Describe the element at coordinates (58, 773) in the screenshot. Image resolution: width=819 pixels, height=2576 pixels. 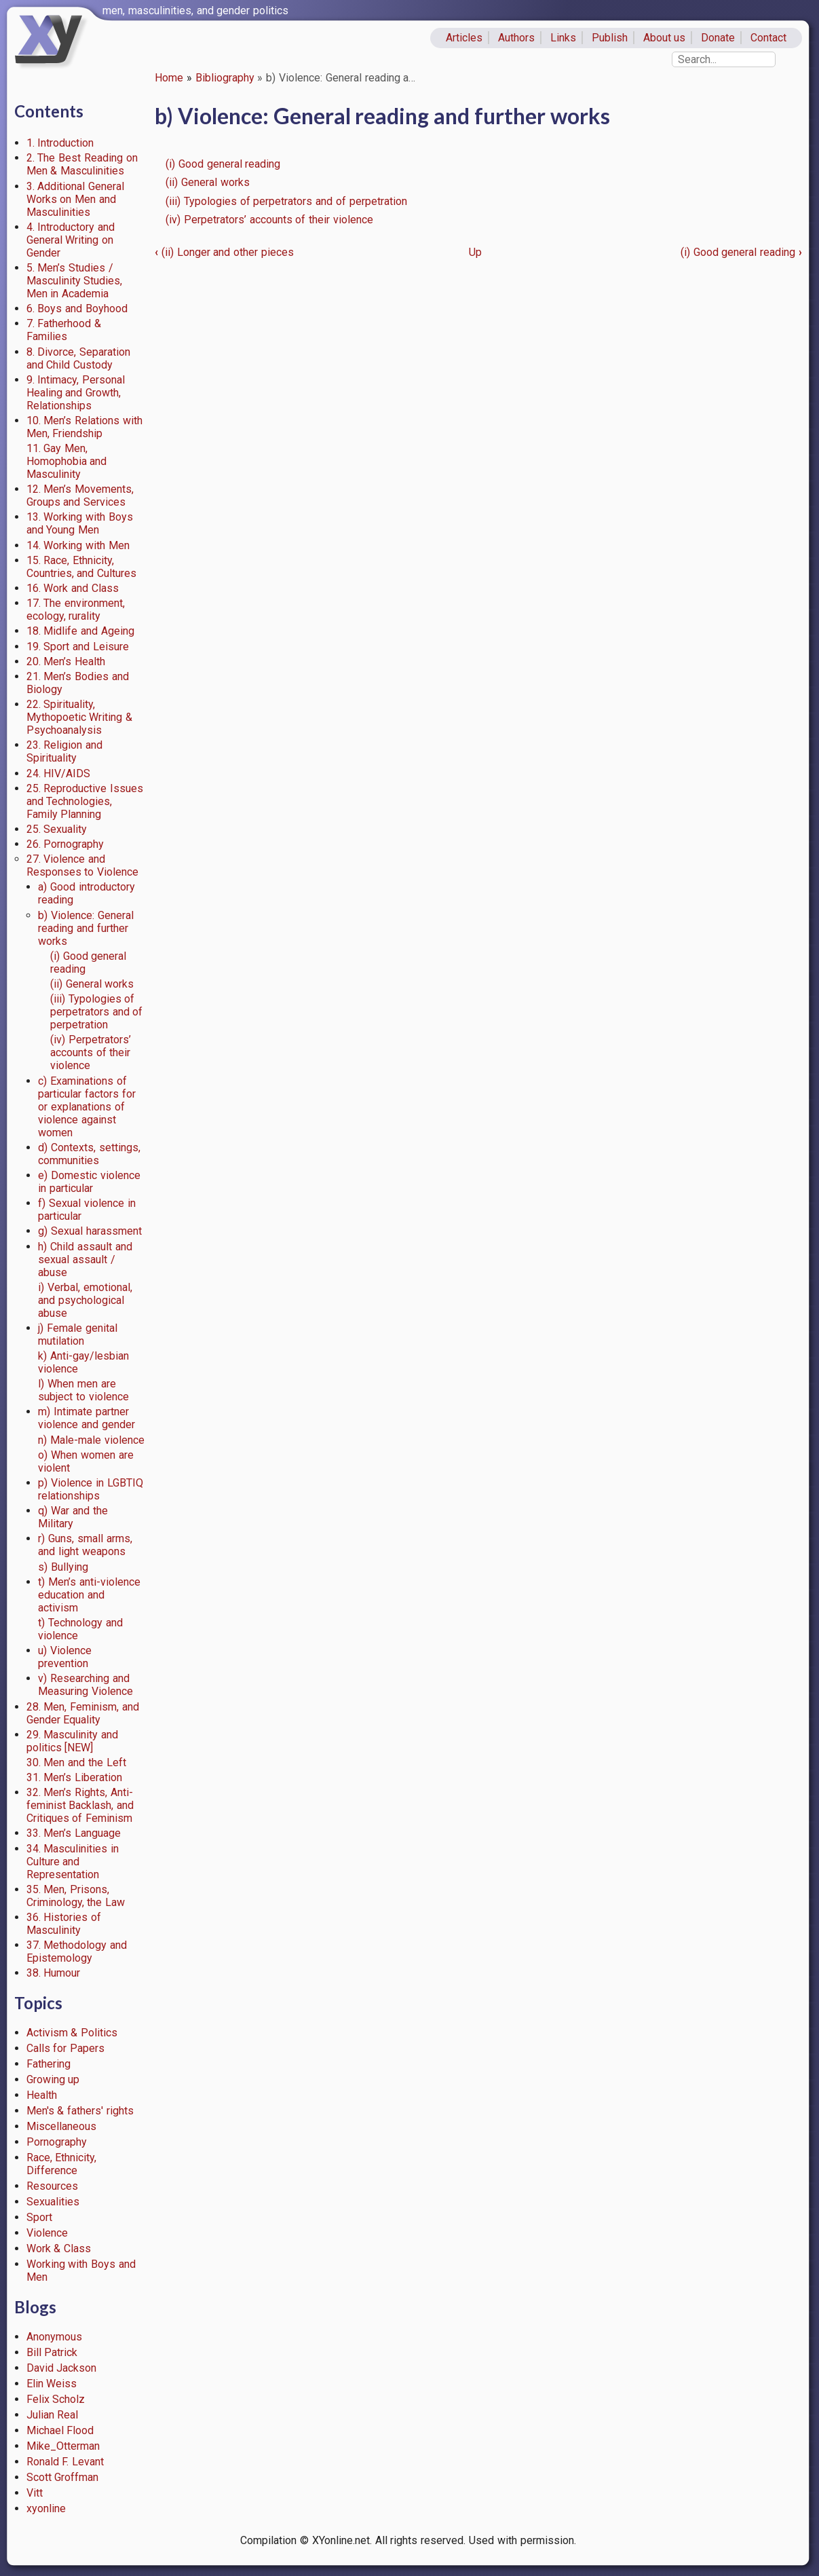
I see `24. HIV/AIDS` at that location.